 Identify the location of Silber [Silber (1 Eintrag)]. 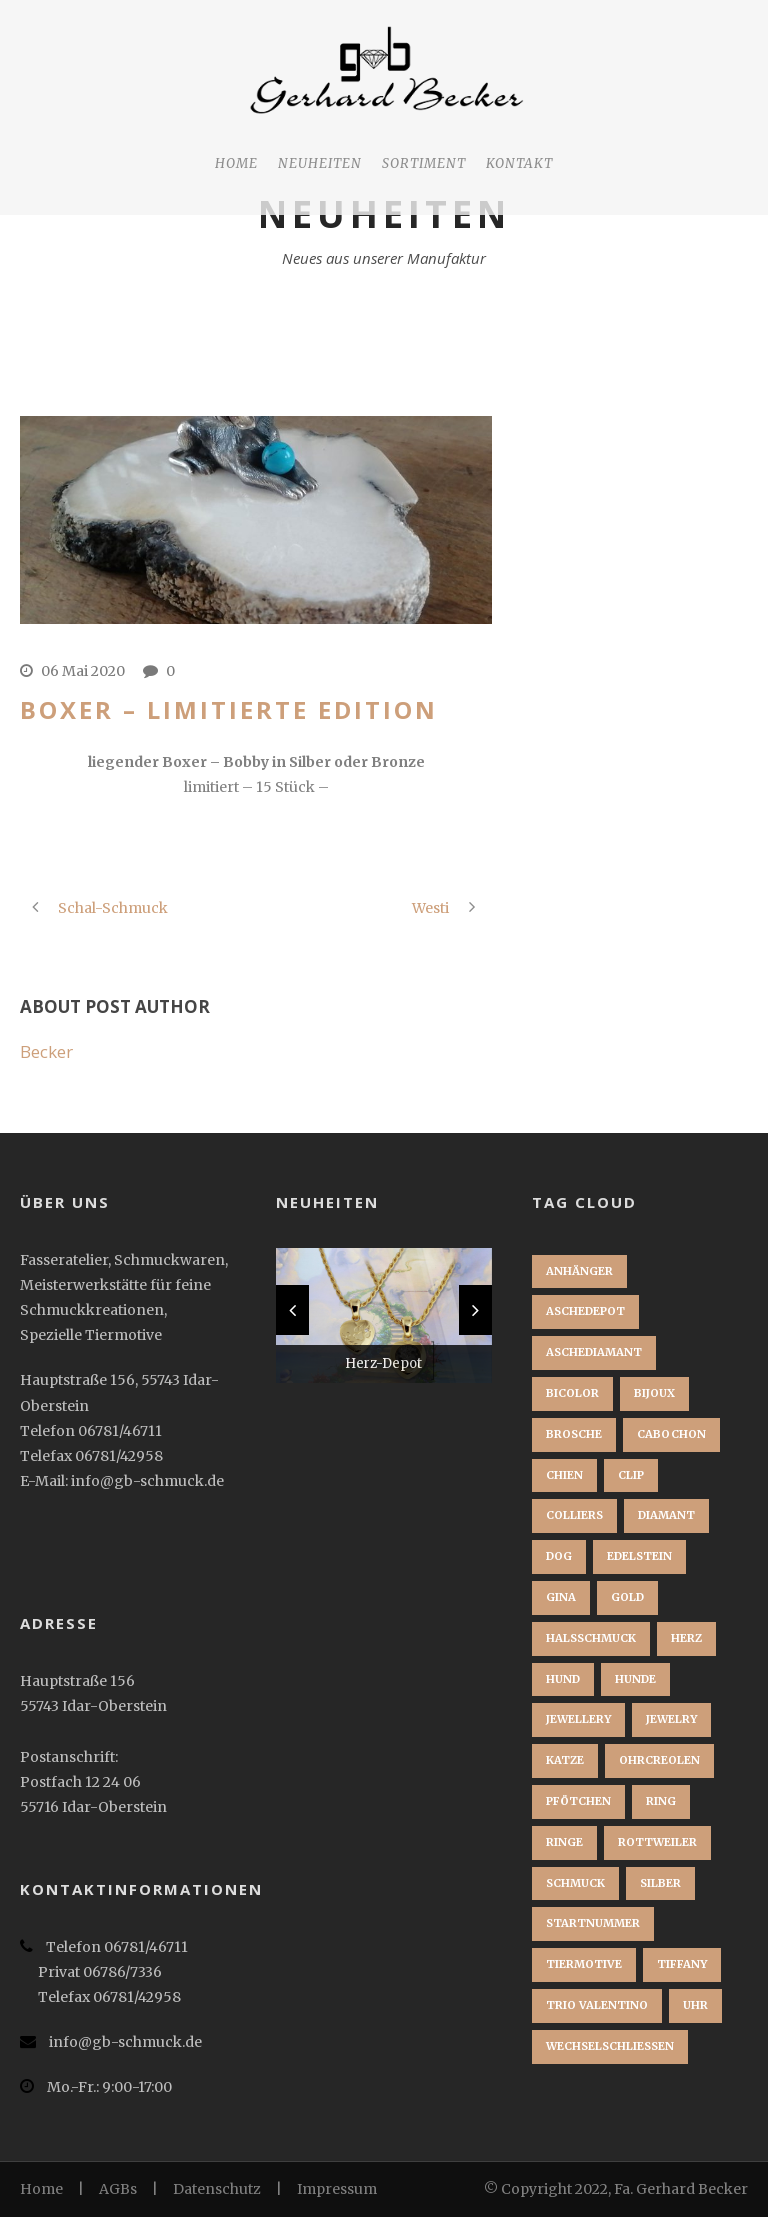
(660, 1883).